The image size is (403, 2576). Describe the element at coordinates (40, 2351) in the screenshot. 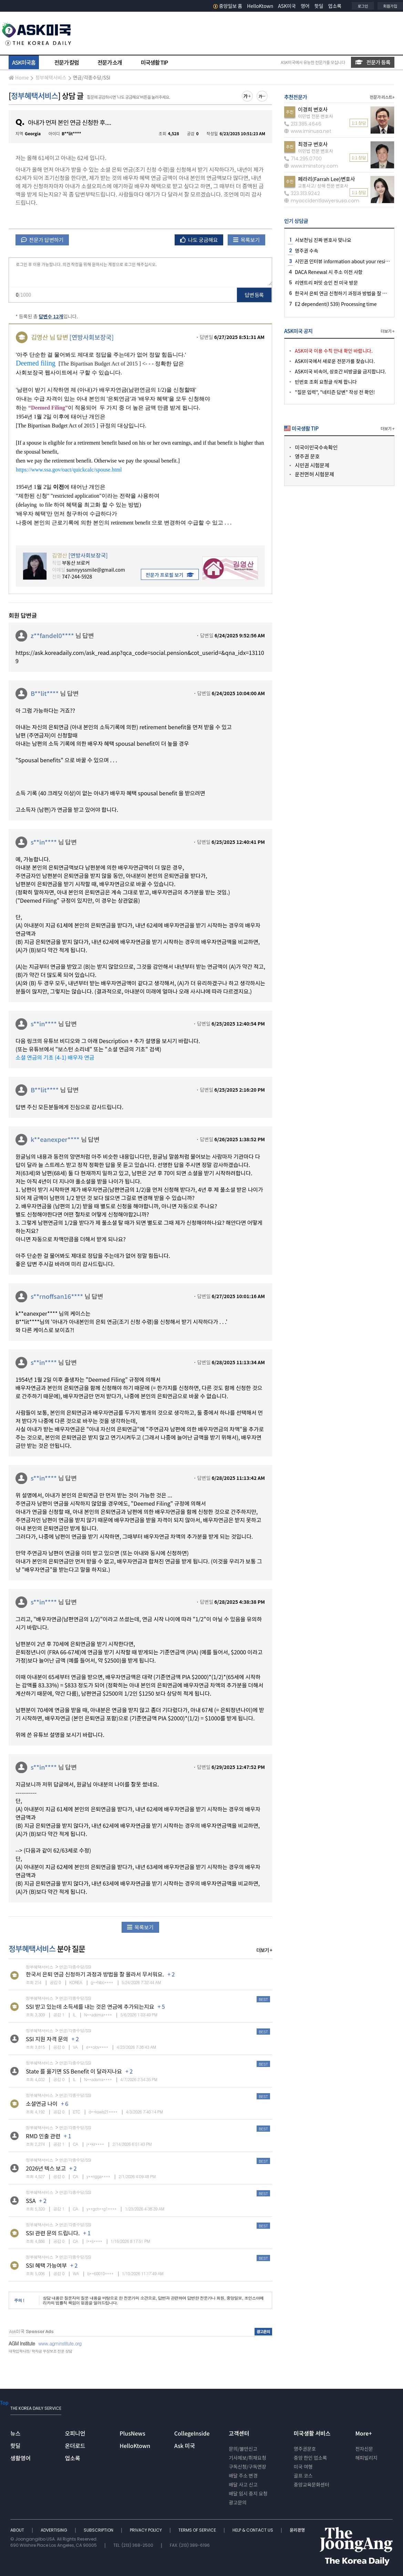

I see `대학입학사정/ 학자금 무상보조 전문 상담` at that location.